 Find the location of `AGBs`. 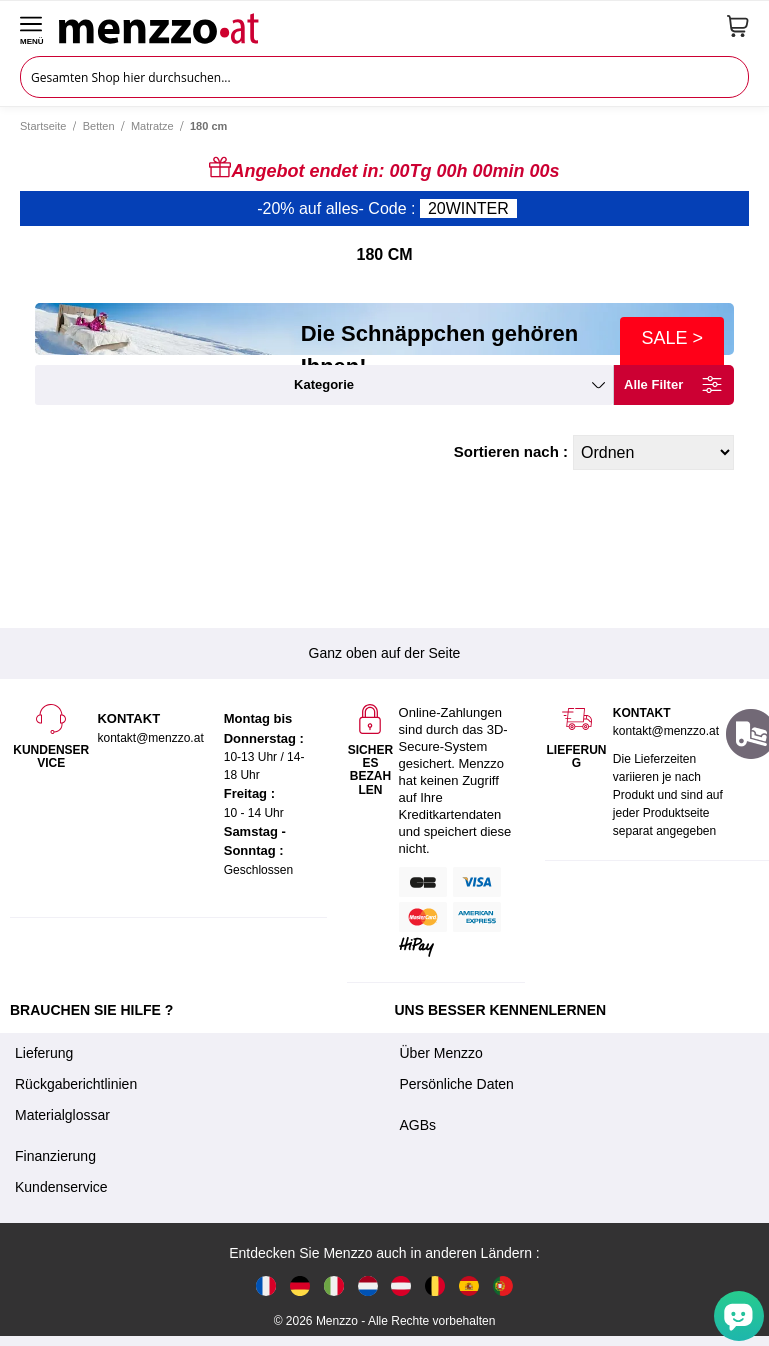

AGBs is located at coordinates (418, 1125).